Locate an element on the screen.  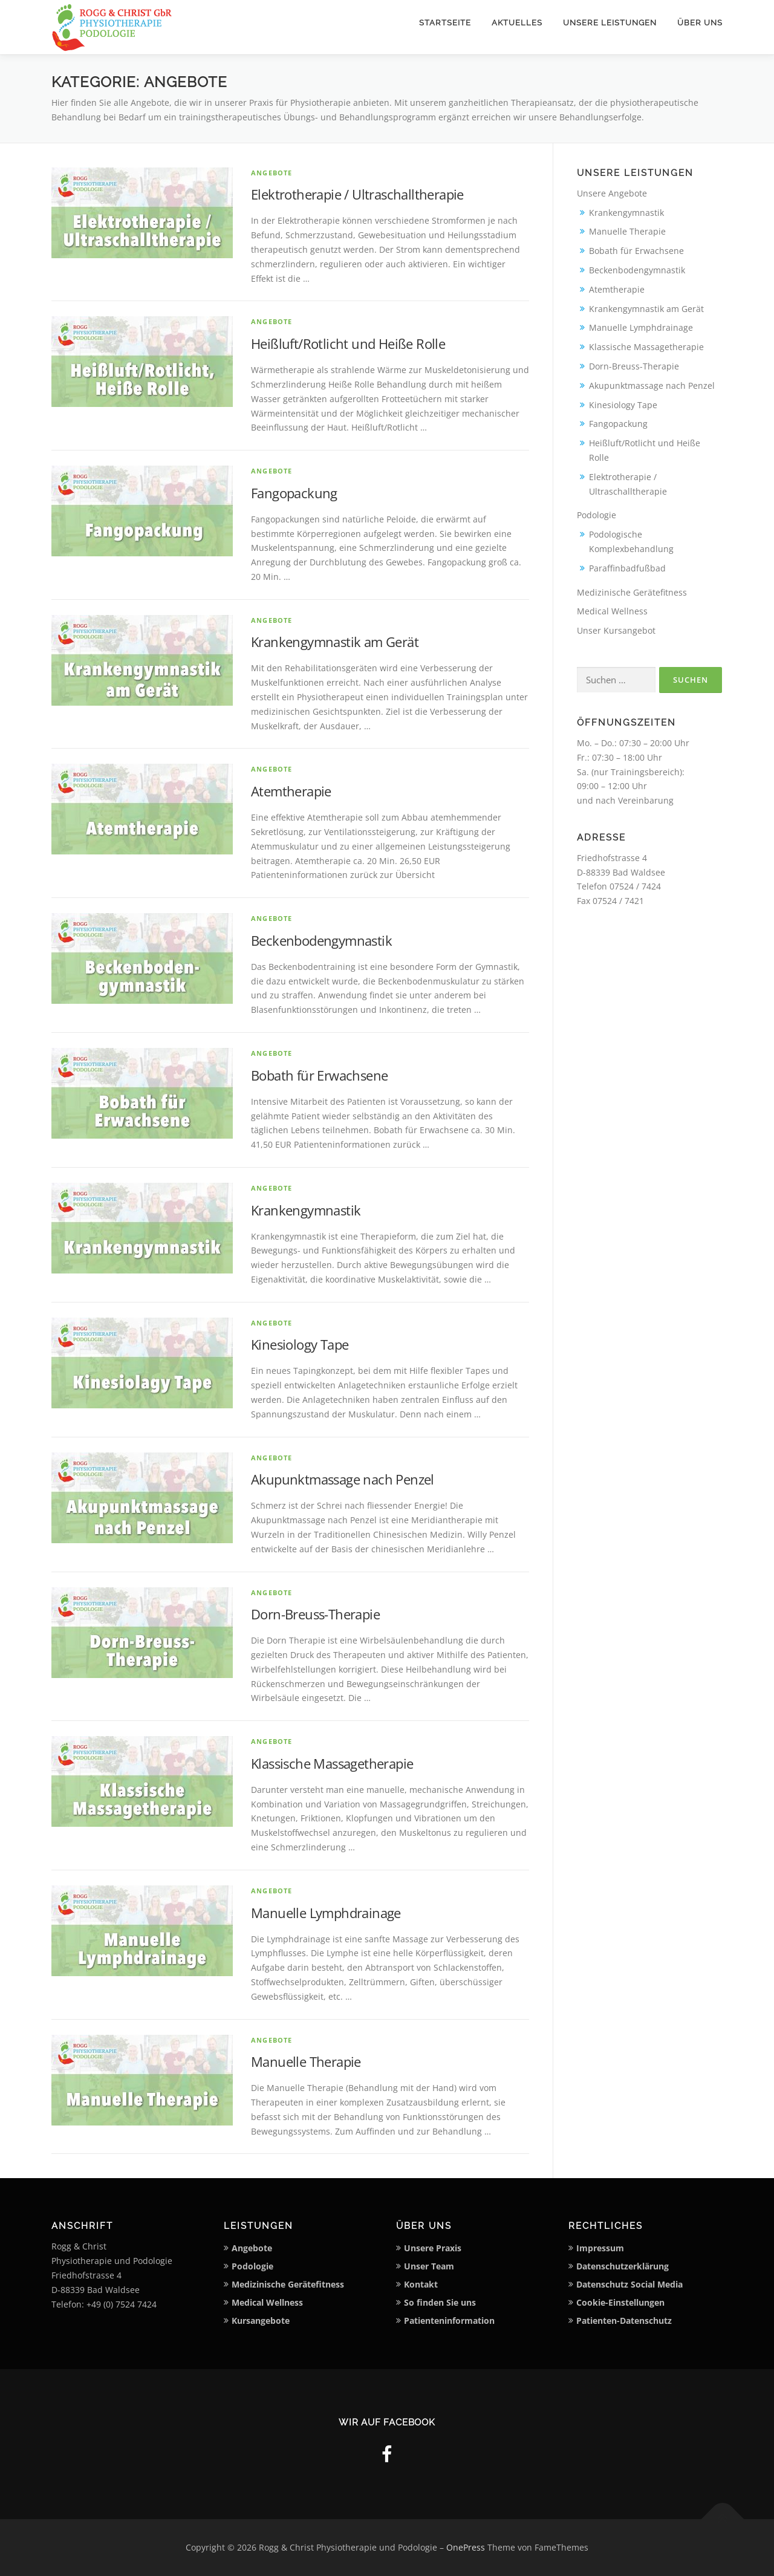
Aktuelles is located at coordinates (517, 22).